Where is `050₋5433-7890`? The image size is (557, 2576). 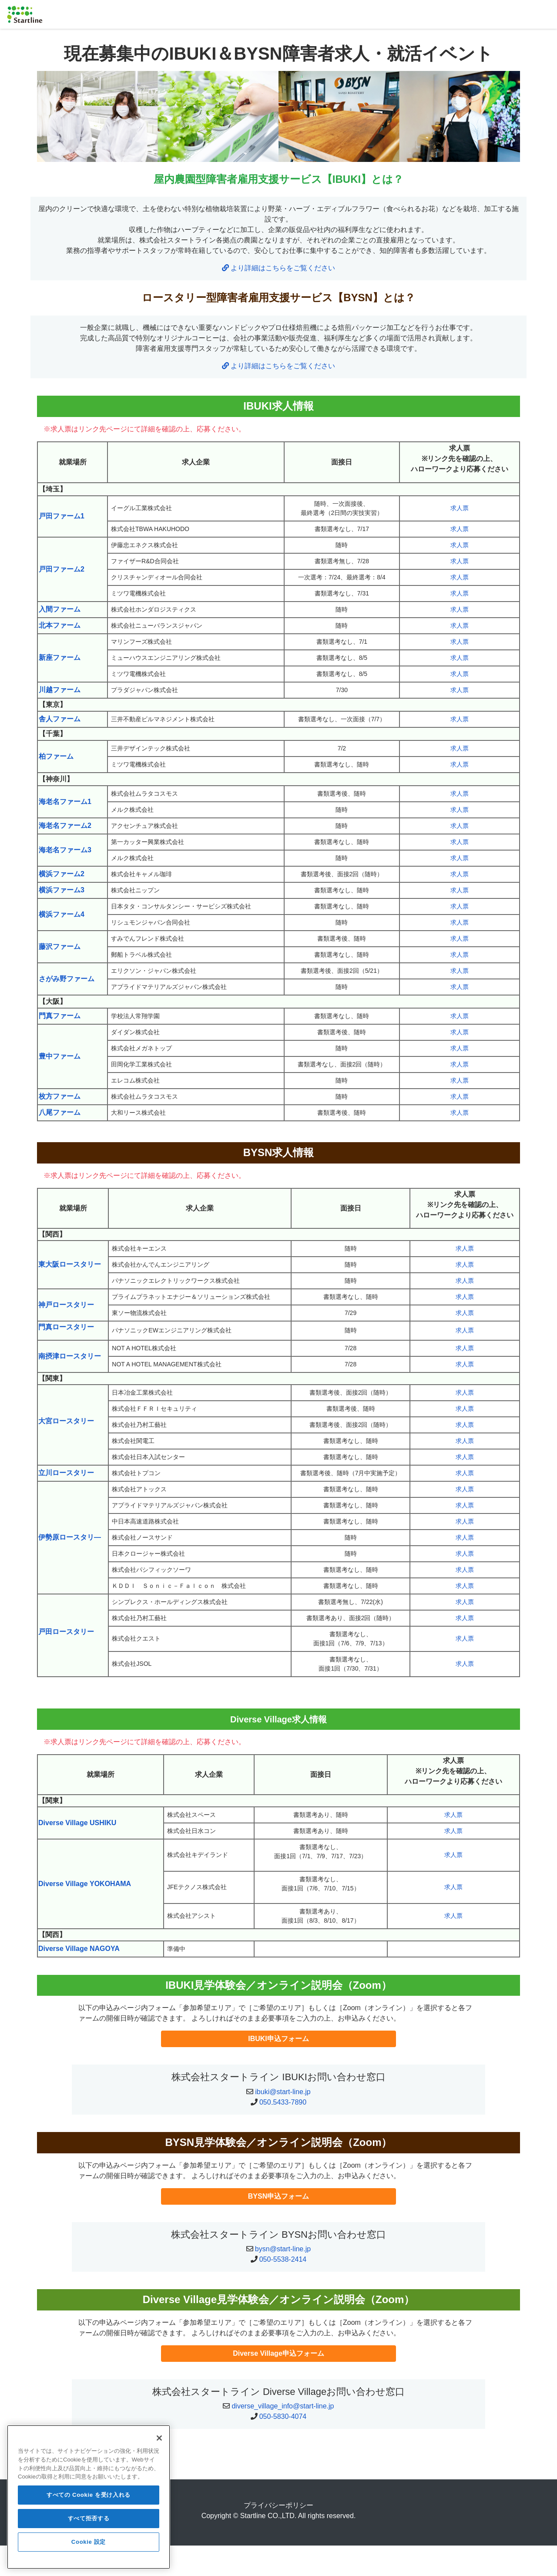 050₋5433-7890 is located at coordinates (282, 2102).